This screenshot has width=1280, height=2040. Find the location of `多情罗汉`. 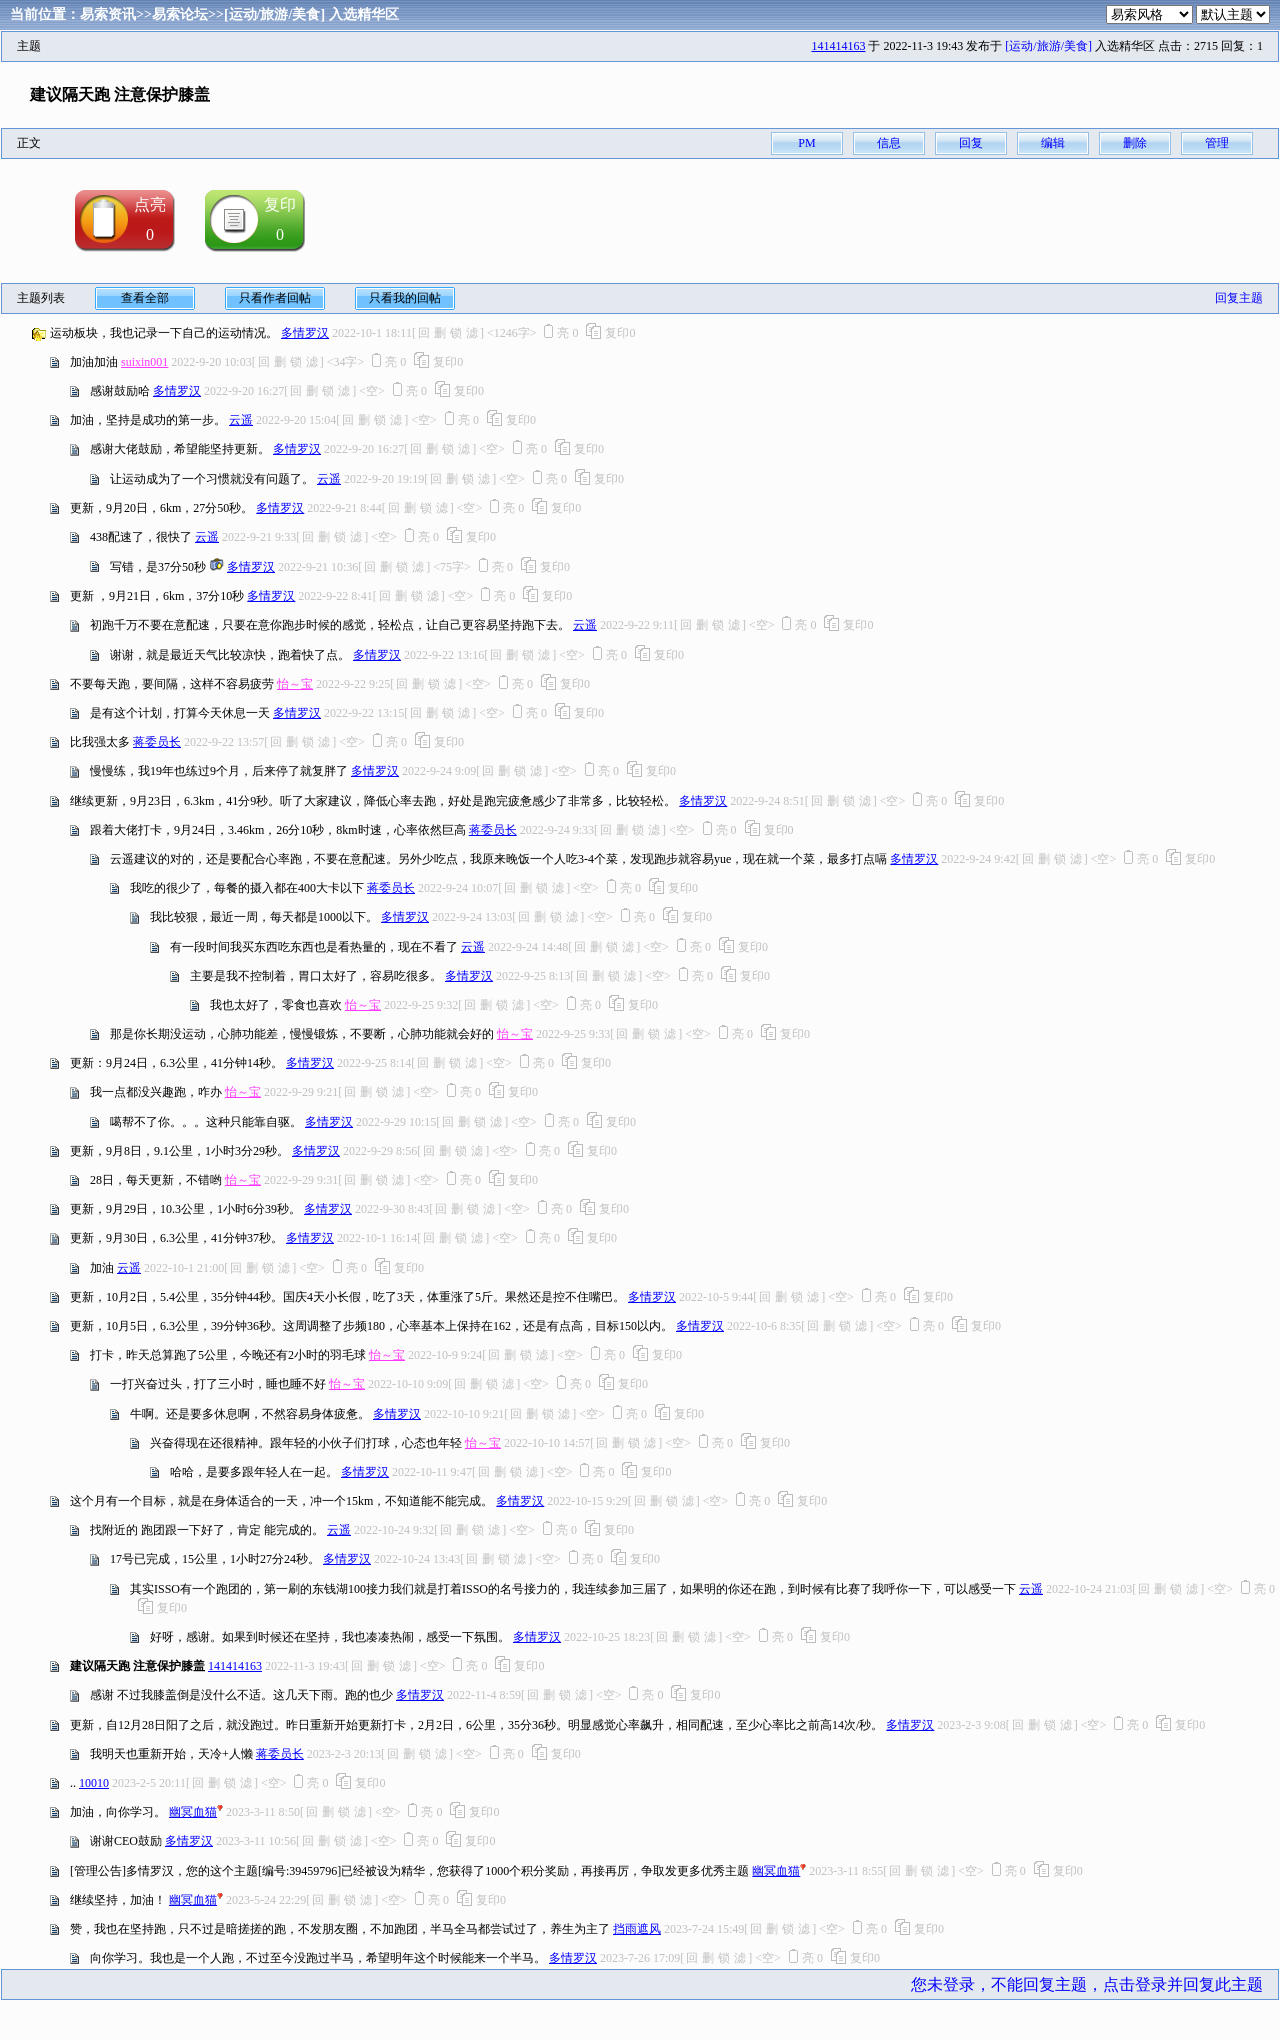

多情罗汉 is located at coordinates (305, 333).